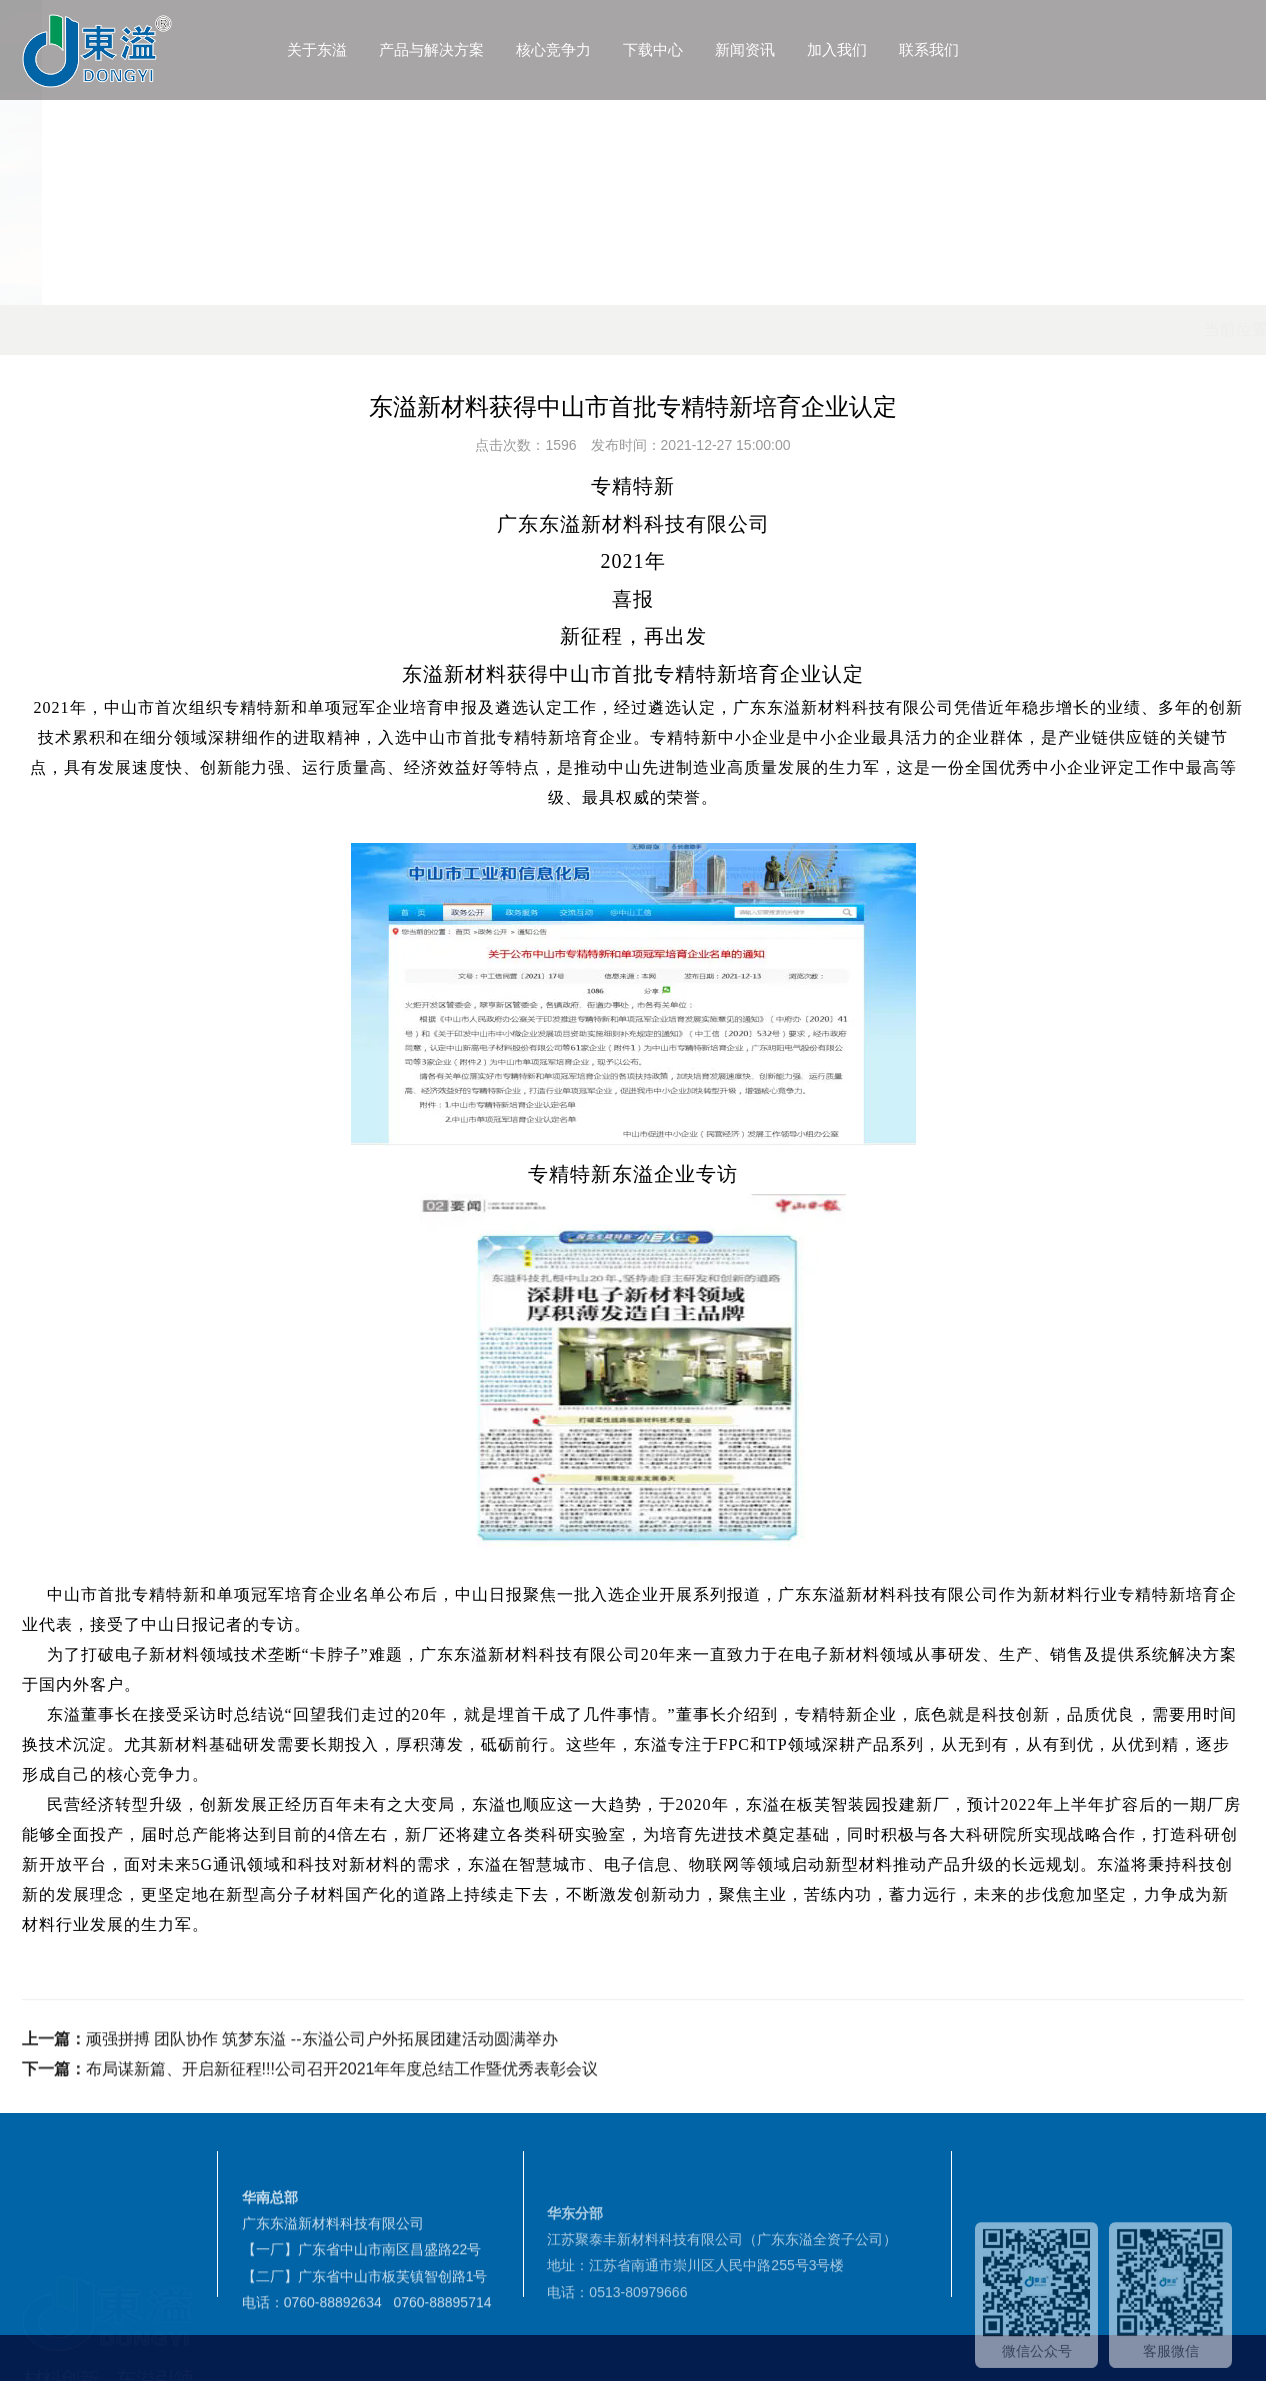 This screenshot has height=2381, width=1266. What do you see at coordinates (322, 2092) in the screenshot?
I see `顽强拼搏 团队协作 筑梦东溢 --东溢公司户外拓展团建活动圆满举办` at bounding box center [322, 2092].